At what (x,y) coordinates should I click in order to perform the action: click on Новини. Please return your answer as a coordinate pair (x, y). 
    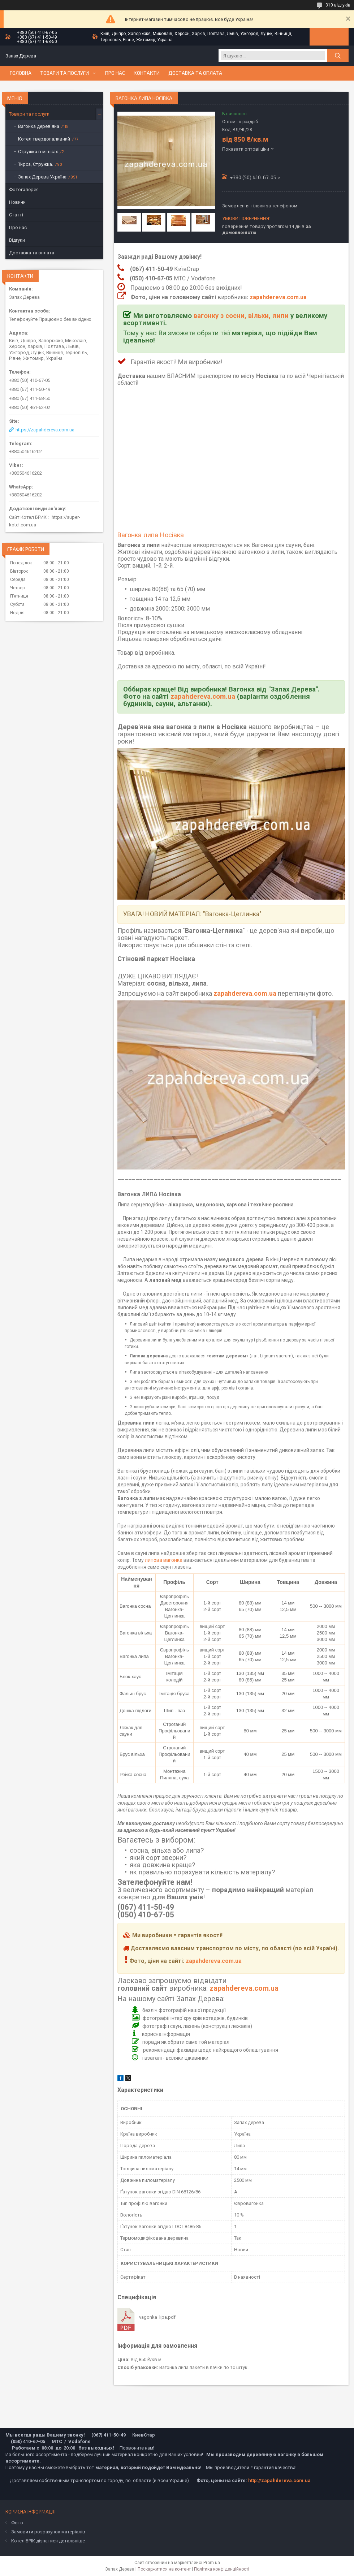
    Looking at the image, I should click on (17, 202).